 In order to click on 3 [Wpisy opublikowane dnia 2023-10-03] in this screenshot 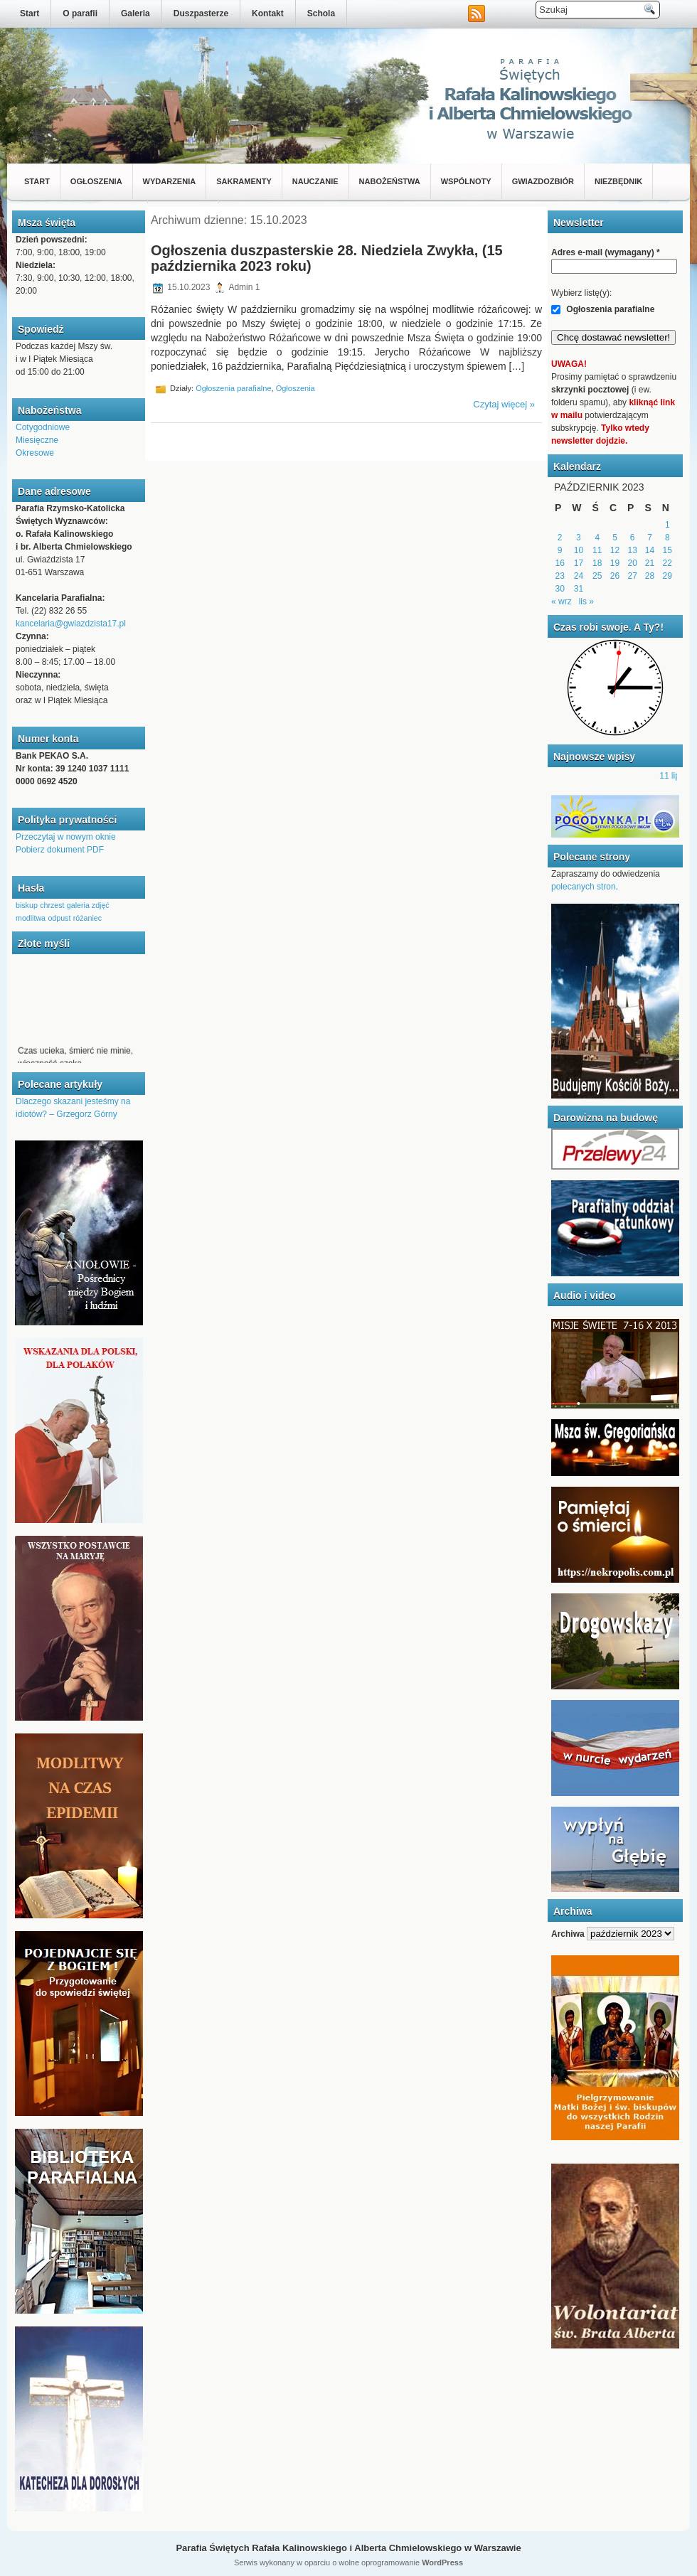, I will do `click(578, 538)`.